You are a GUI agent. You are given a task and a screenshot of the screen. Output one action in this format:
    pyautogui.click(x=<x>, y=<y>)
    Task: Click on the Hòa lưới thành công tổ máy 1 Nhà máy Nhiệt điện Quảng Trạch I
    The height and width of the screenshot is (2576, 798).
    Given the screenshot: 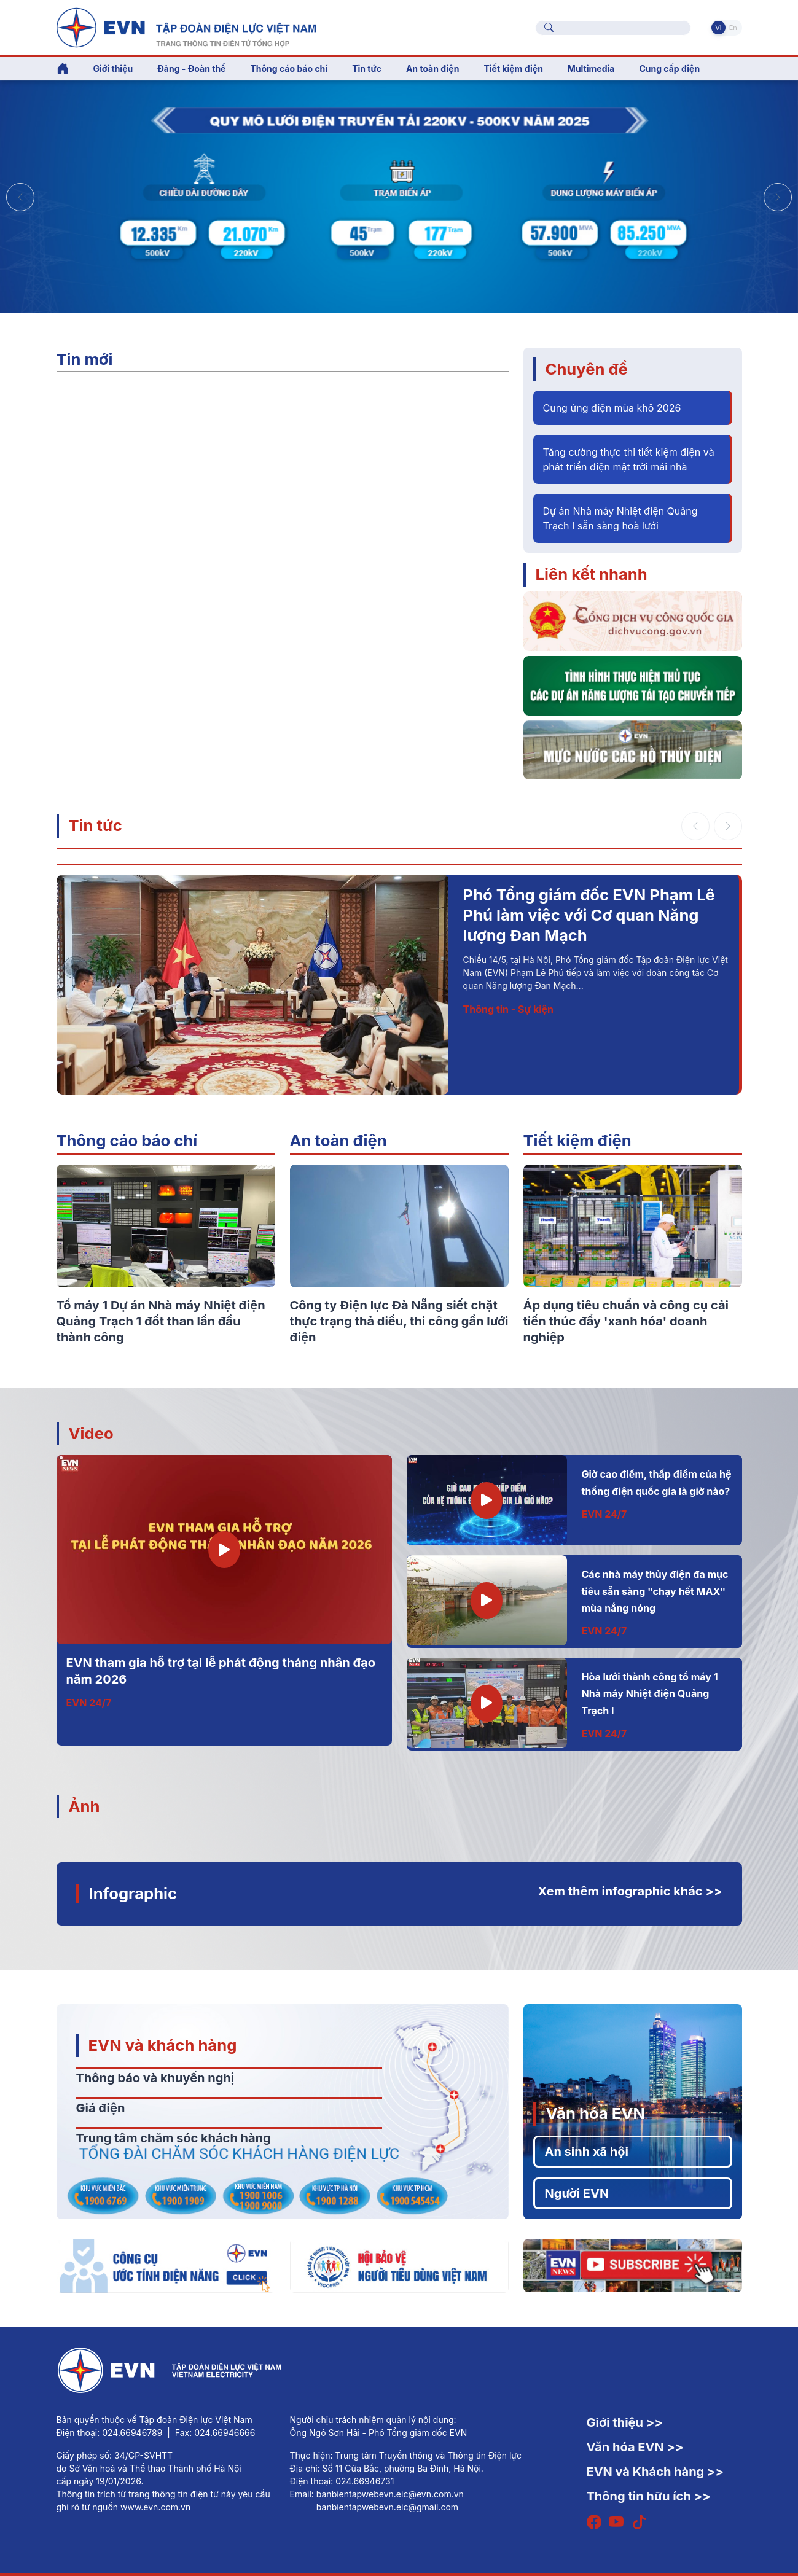 What is the action you would take?
    pyautogui.click(x=650, y=1694)
    